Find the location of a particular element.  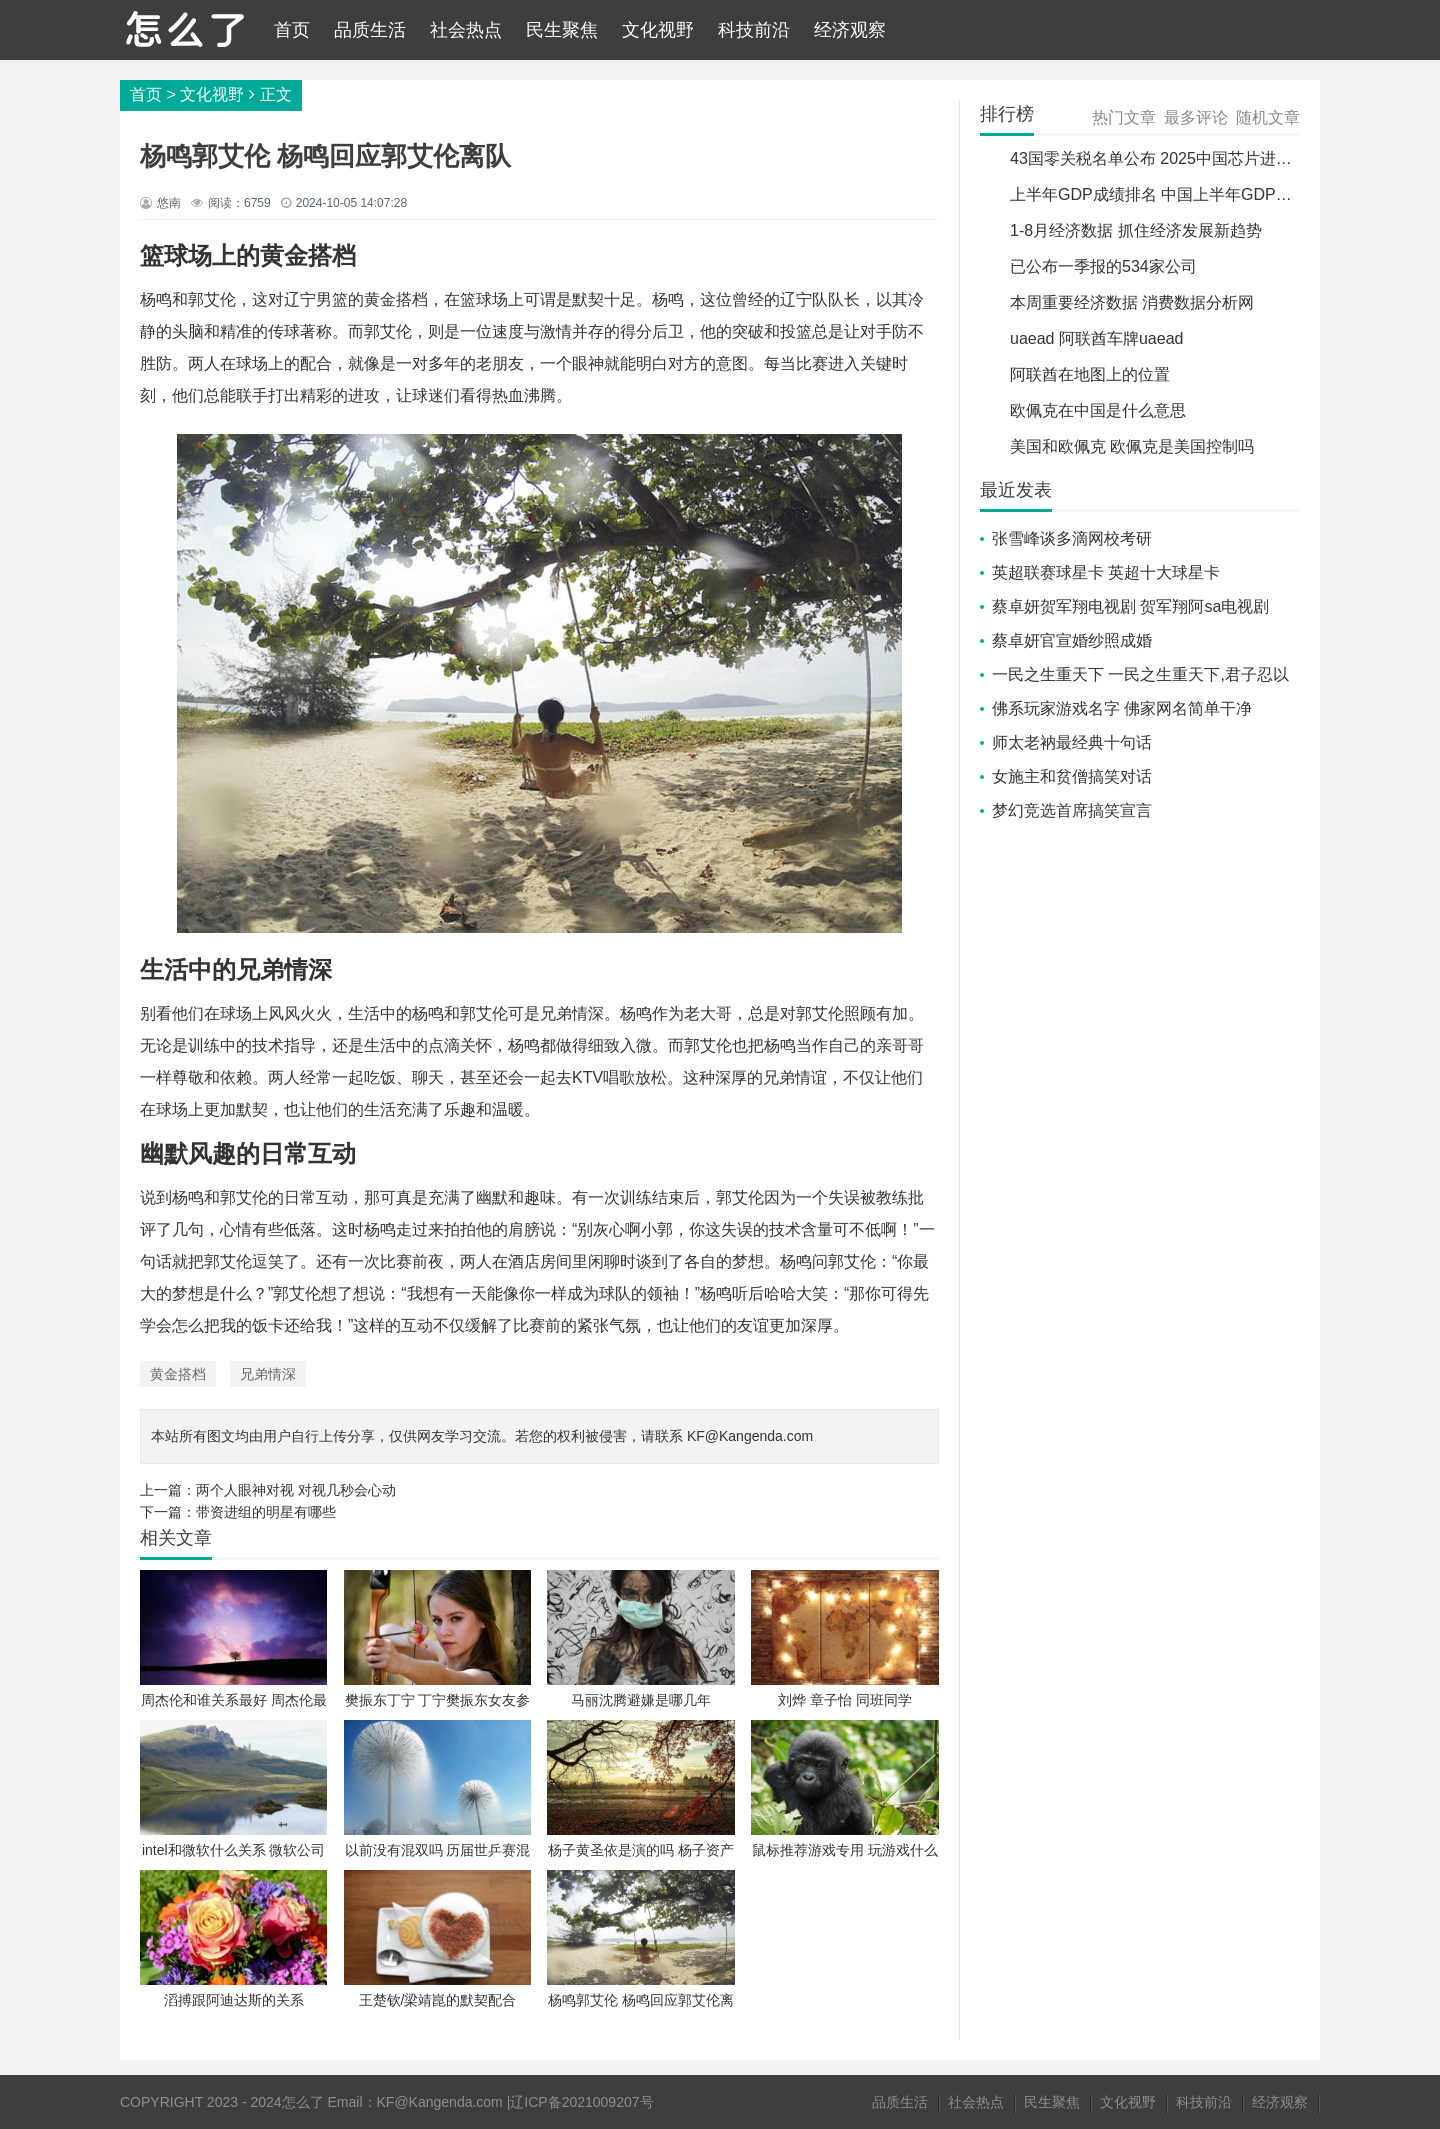

43国零关税名单公布 2025中国芯片进口关税 is located at coordinates (1167, 158).